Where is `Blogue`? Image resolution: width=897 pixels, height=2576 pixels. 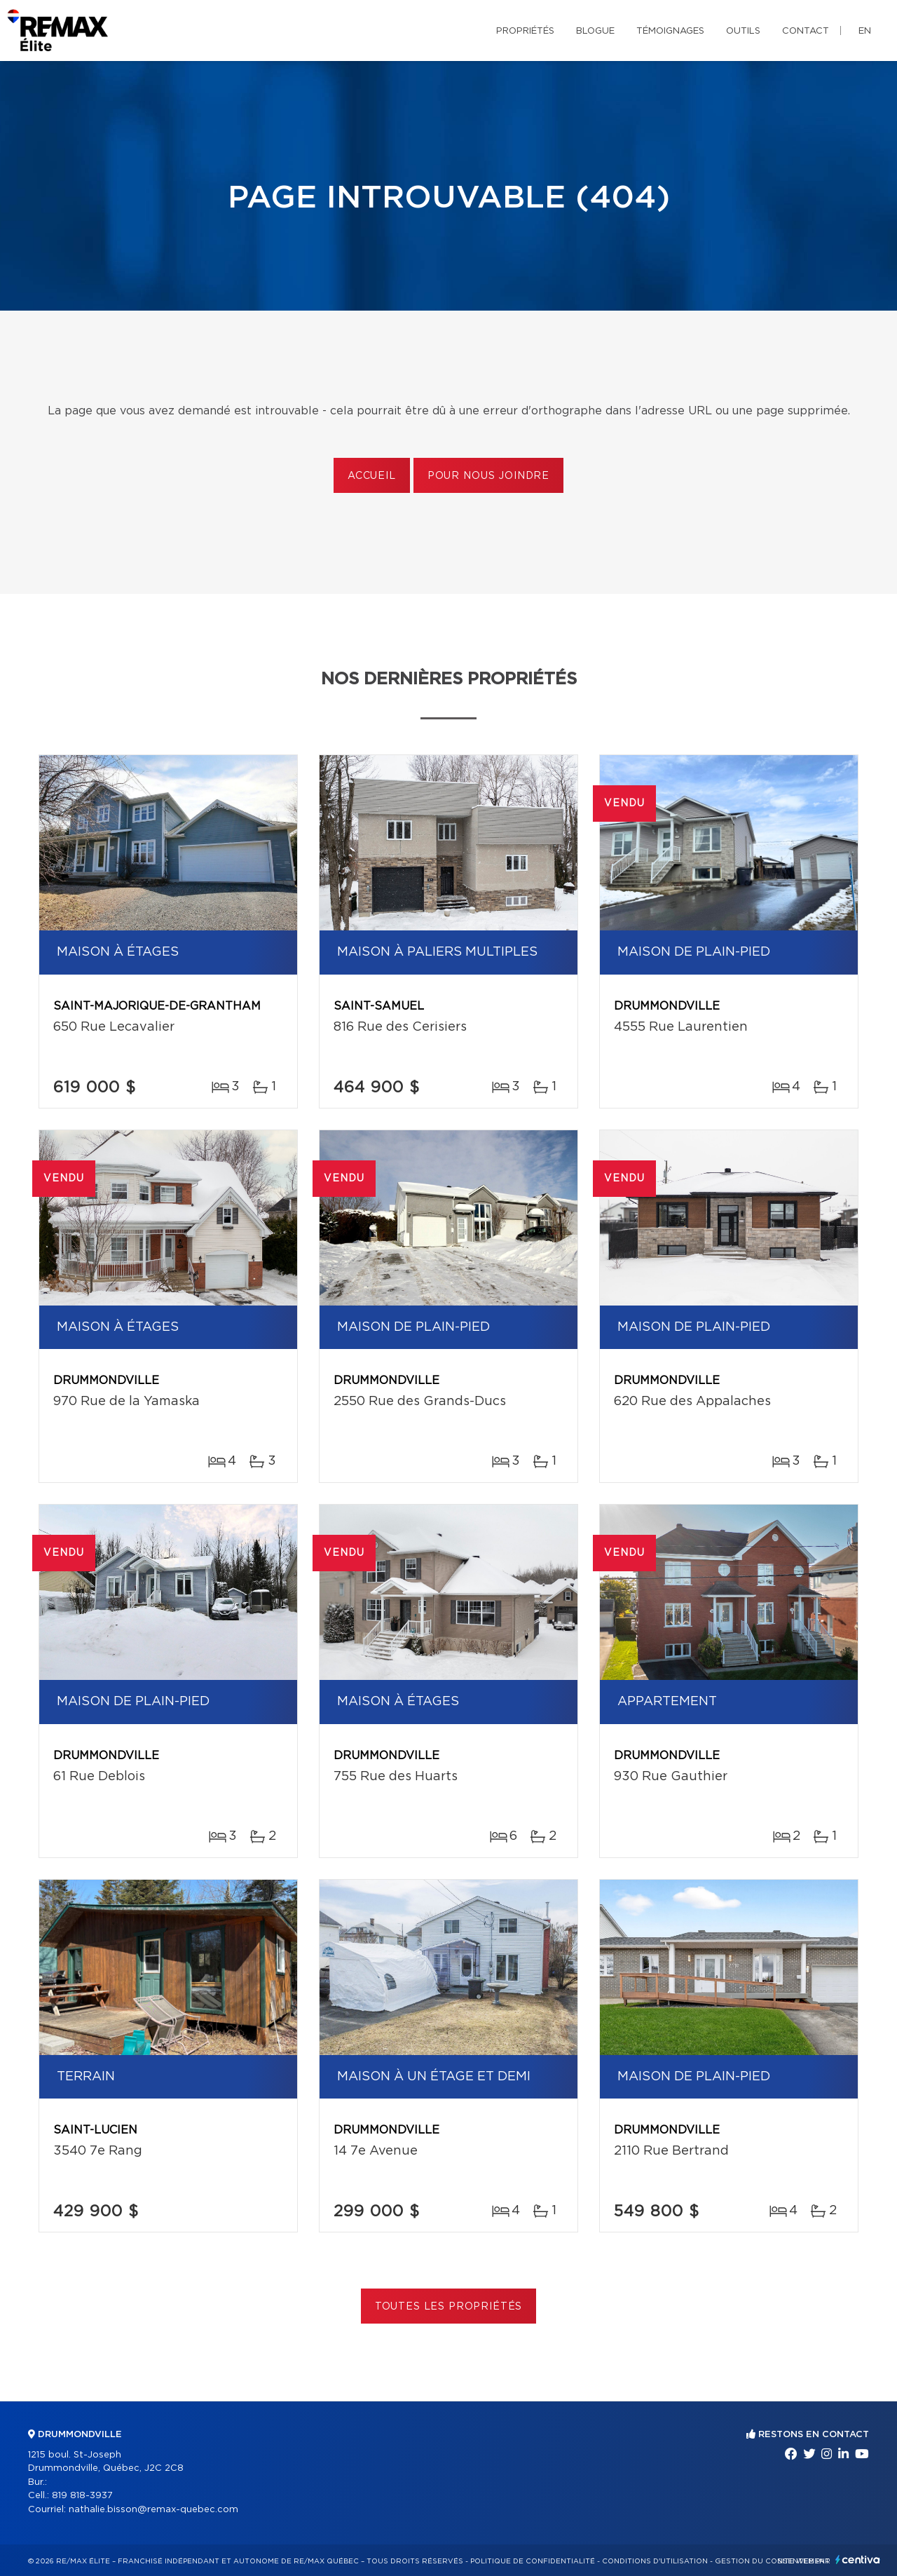 Blogue is located at coordinates (595, 31).